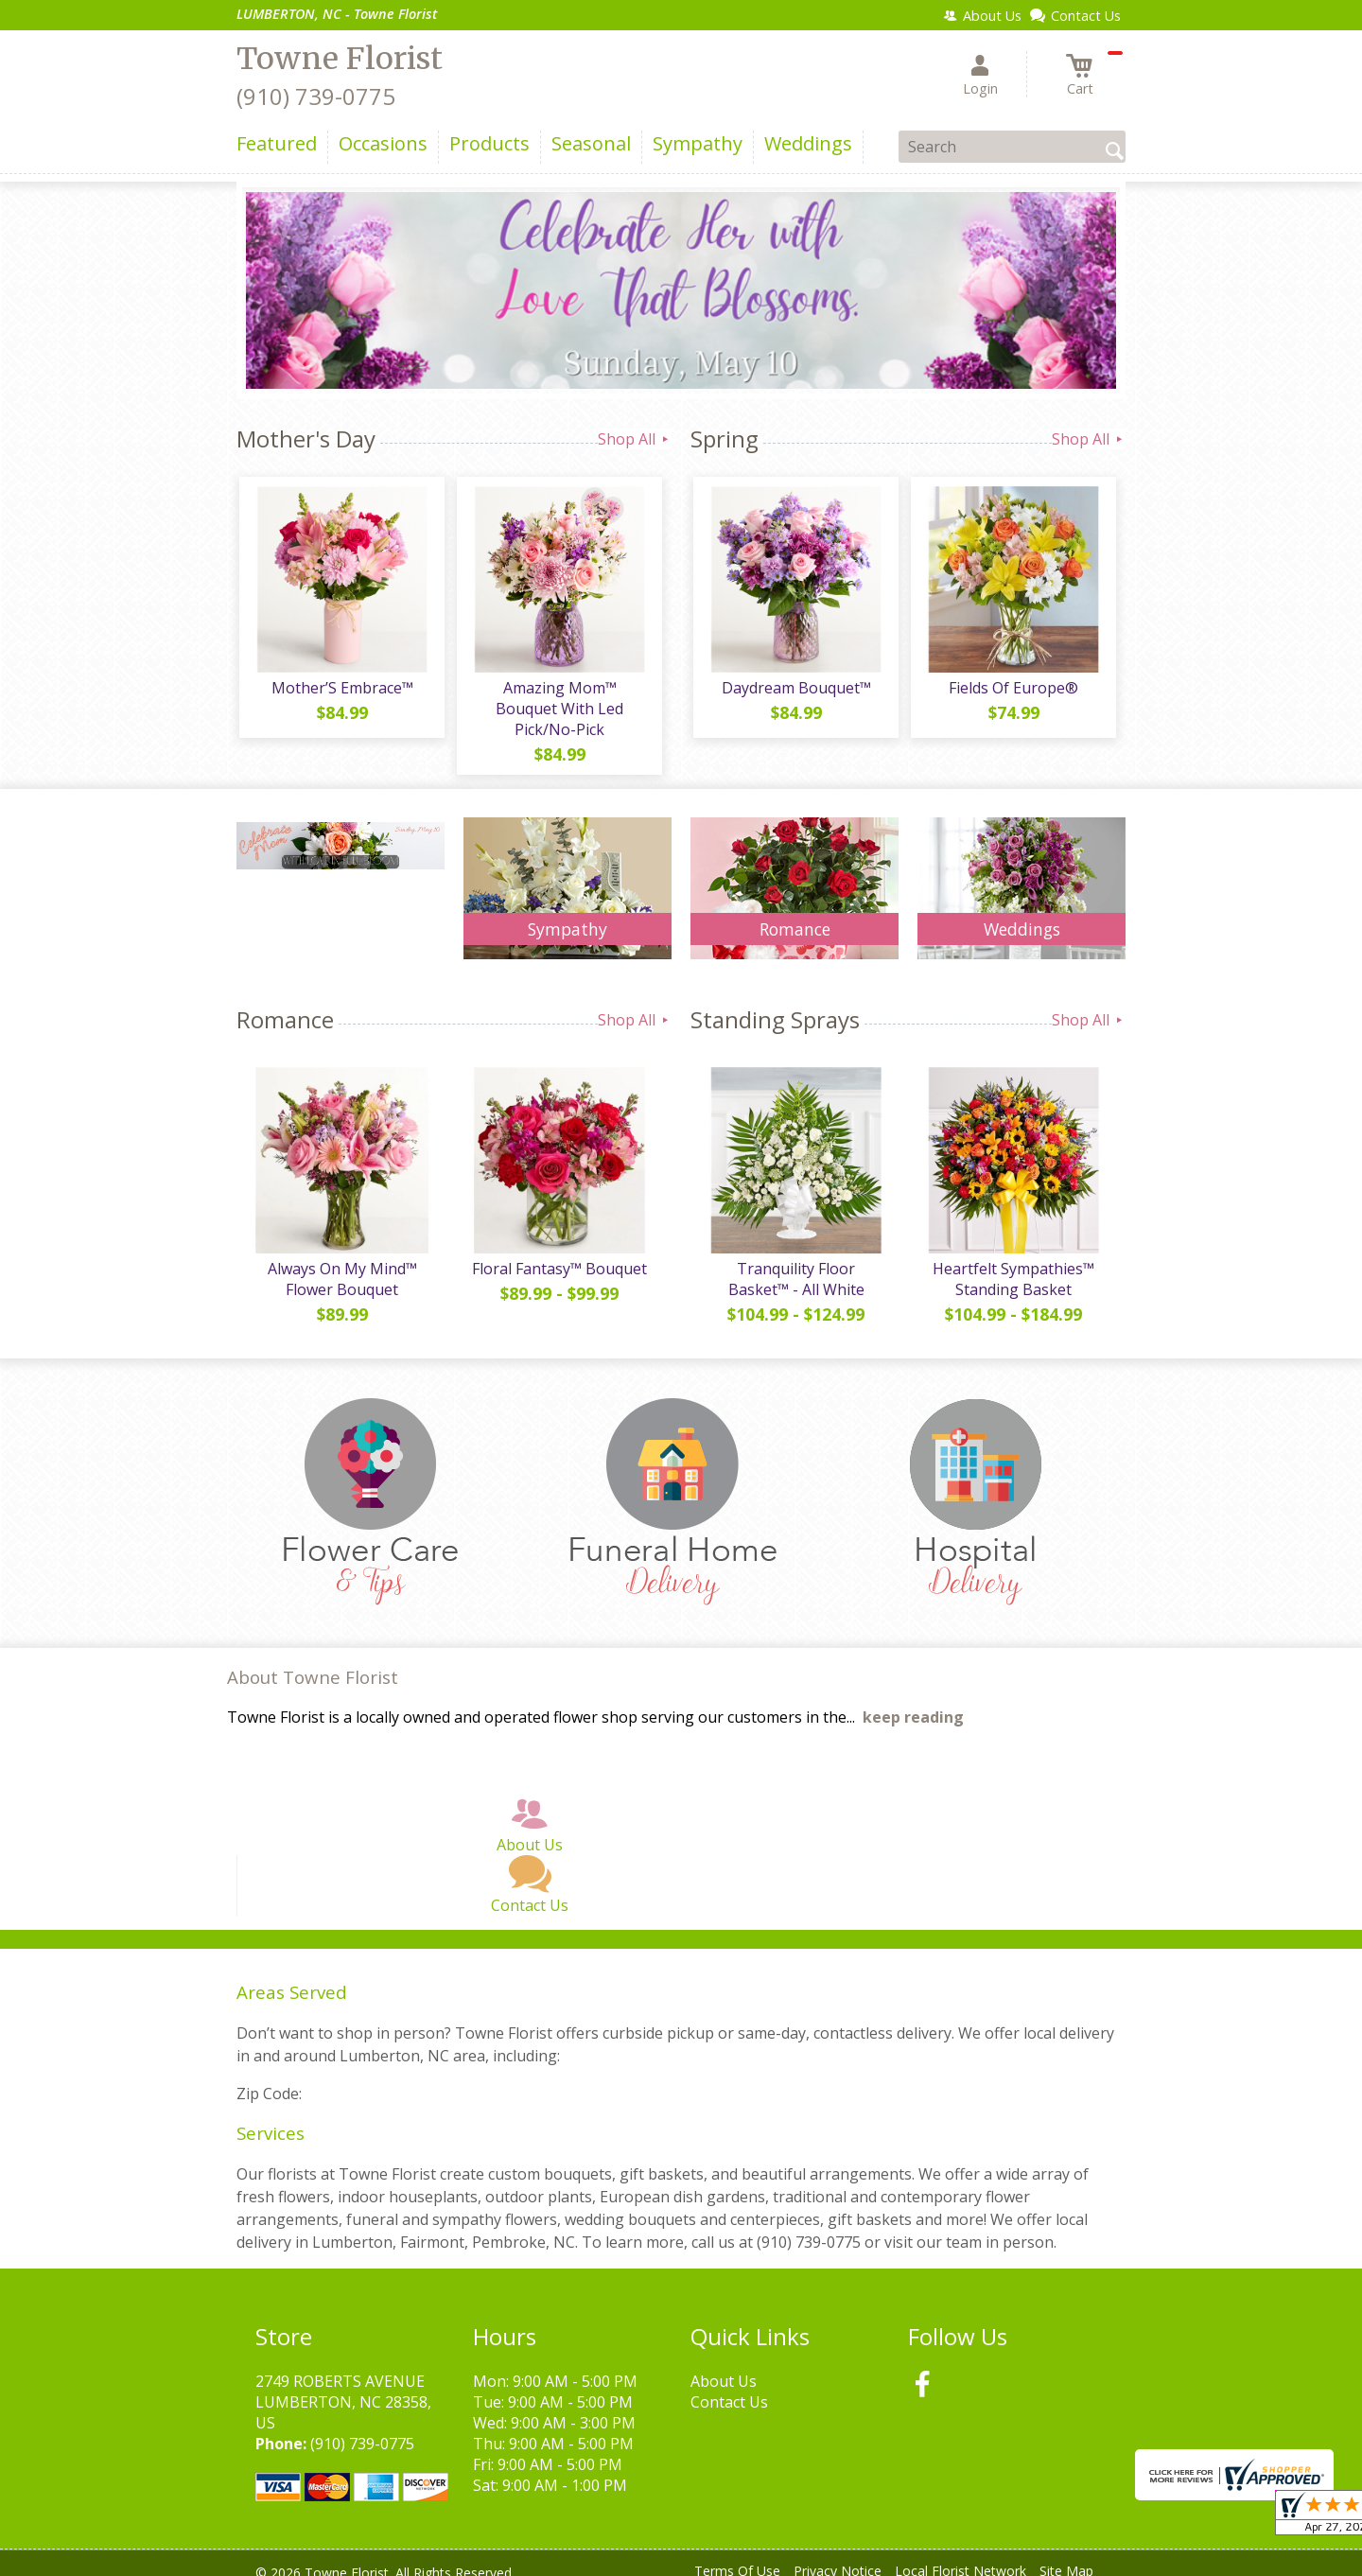  Describe the element at coordinates (794, 690) in the screenshot. I see `Daydream Bouquet™` at that location.